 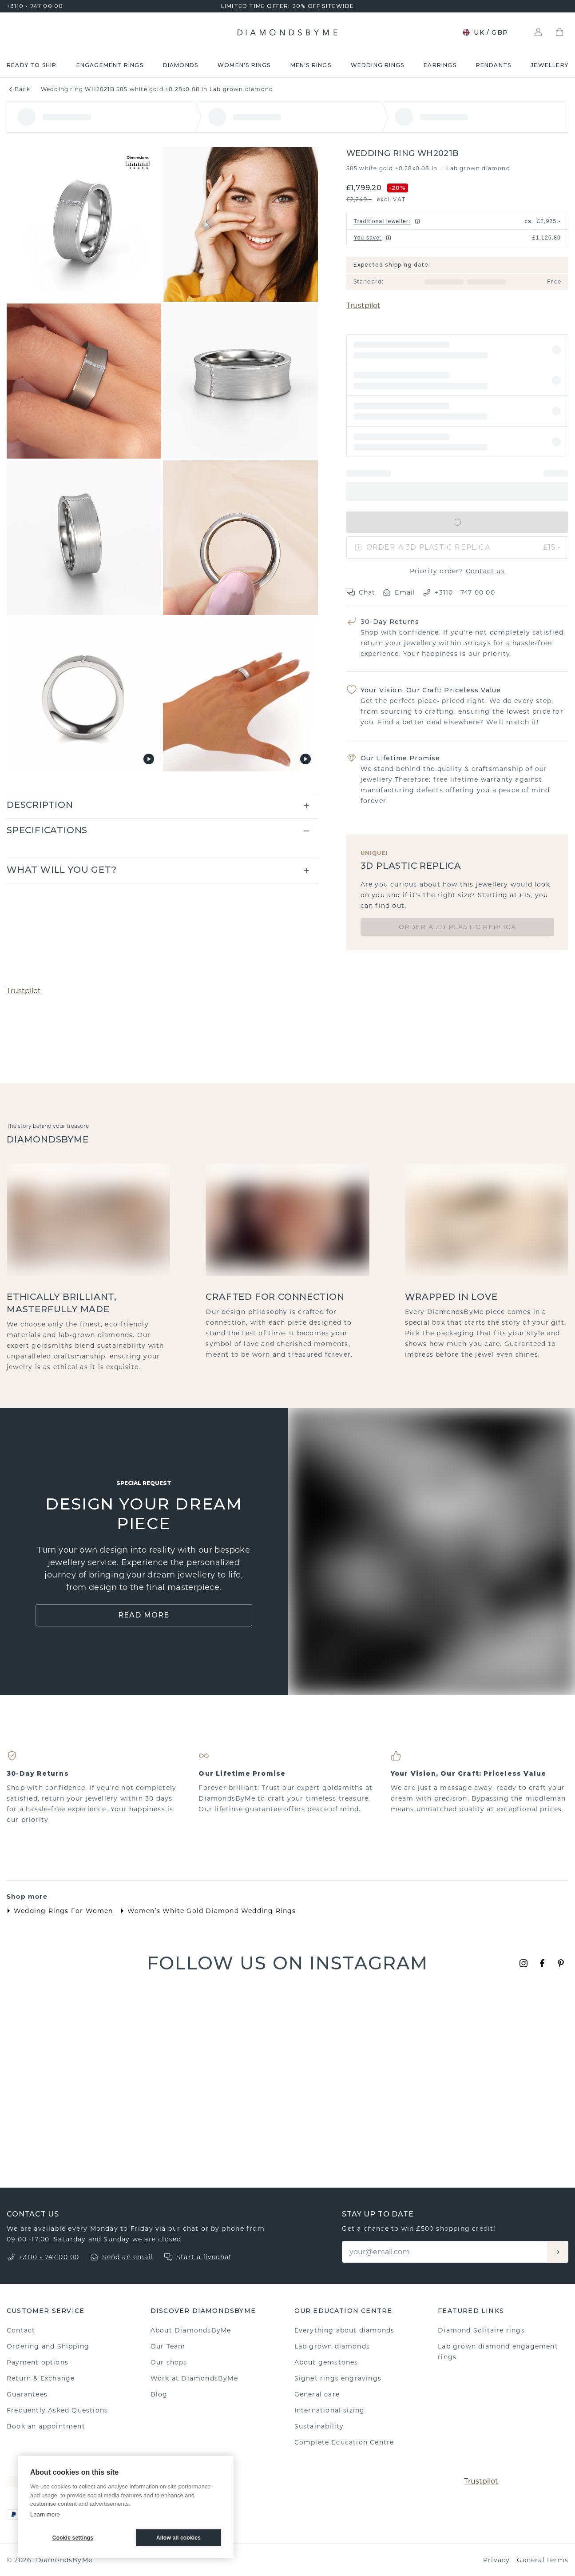 I want to click on Read More, so click(x=144, y=1615).